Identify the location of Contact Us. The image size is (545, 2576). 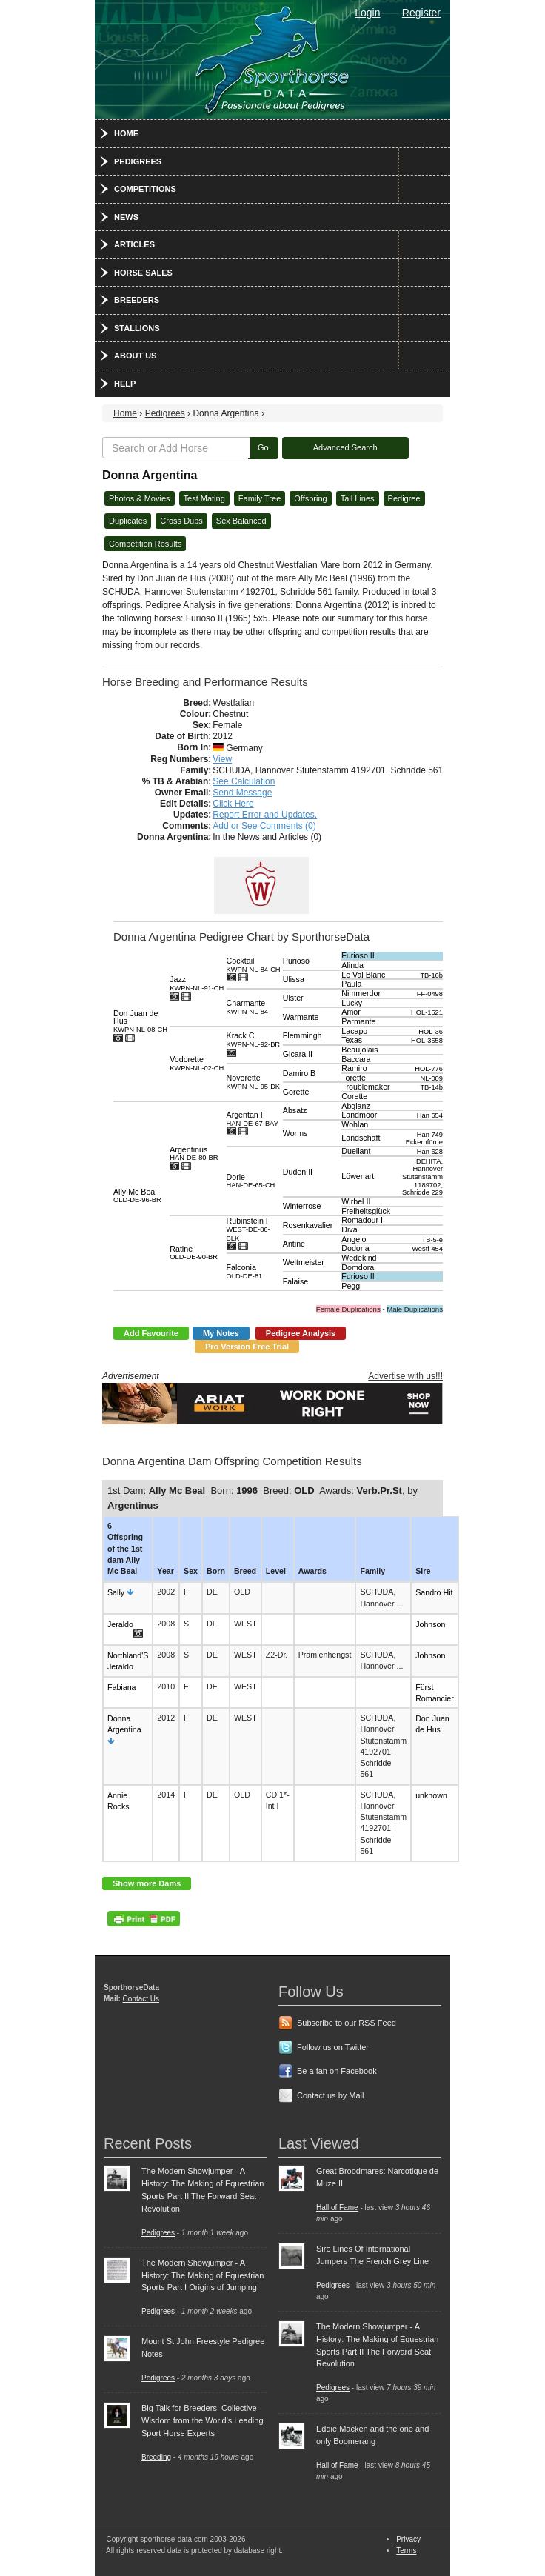
(141, 1999).